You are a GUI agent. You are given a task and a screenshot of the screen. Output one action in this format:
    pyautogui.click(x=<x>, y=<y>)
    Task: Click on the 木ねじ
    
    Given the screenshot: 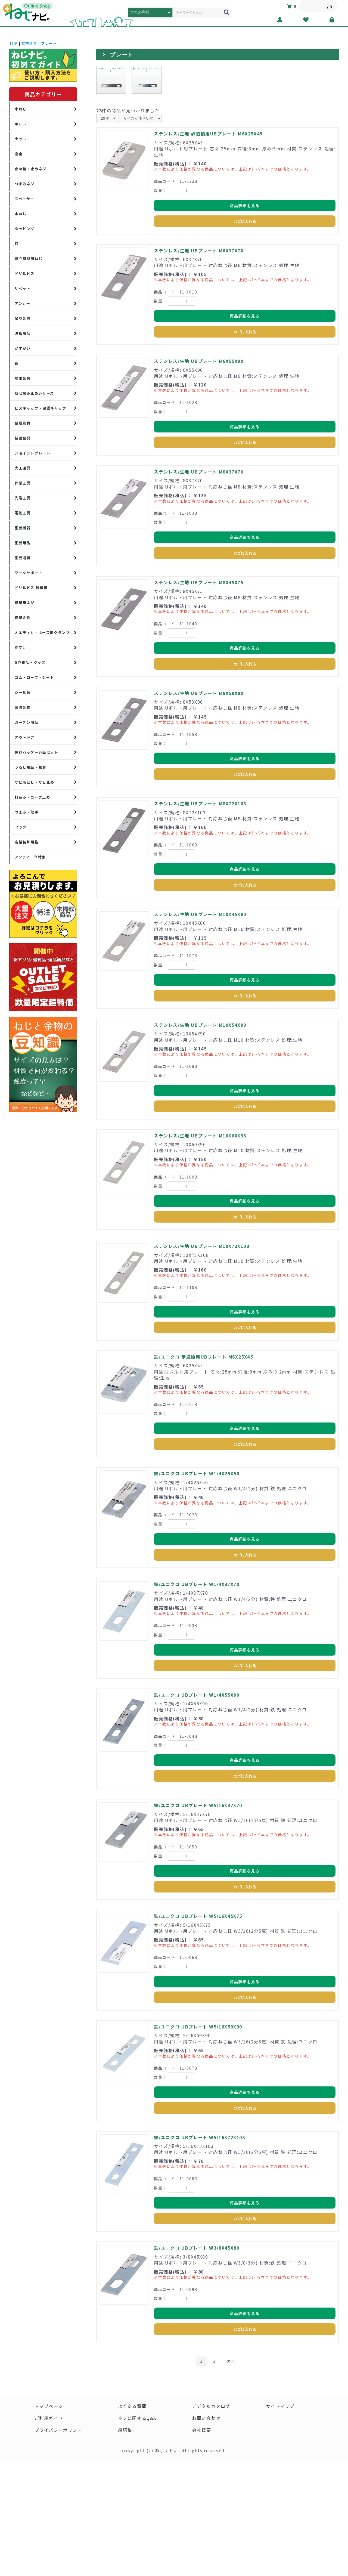 What is the action you would take?
    pyautogui.click(x=21, y=213)
    